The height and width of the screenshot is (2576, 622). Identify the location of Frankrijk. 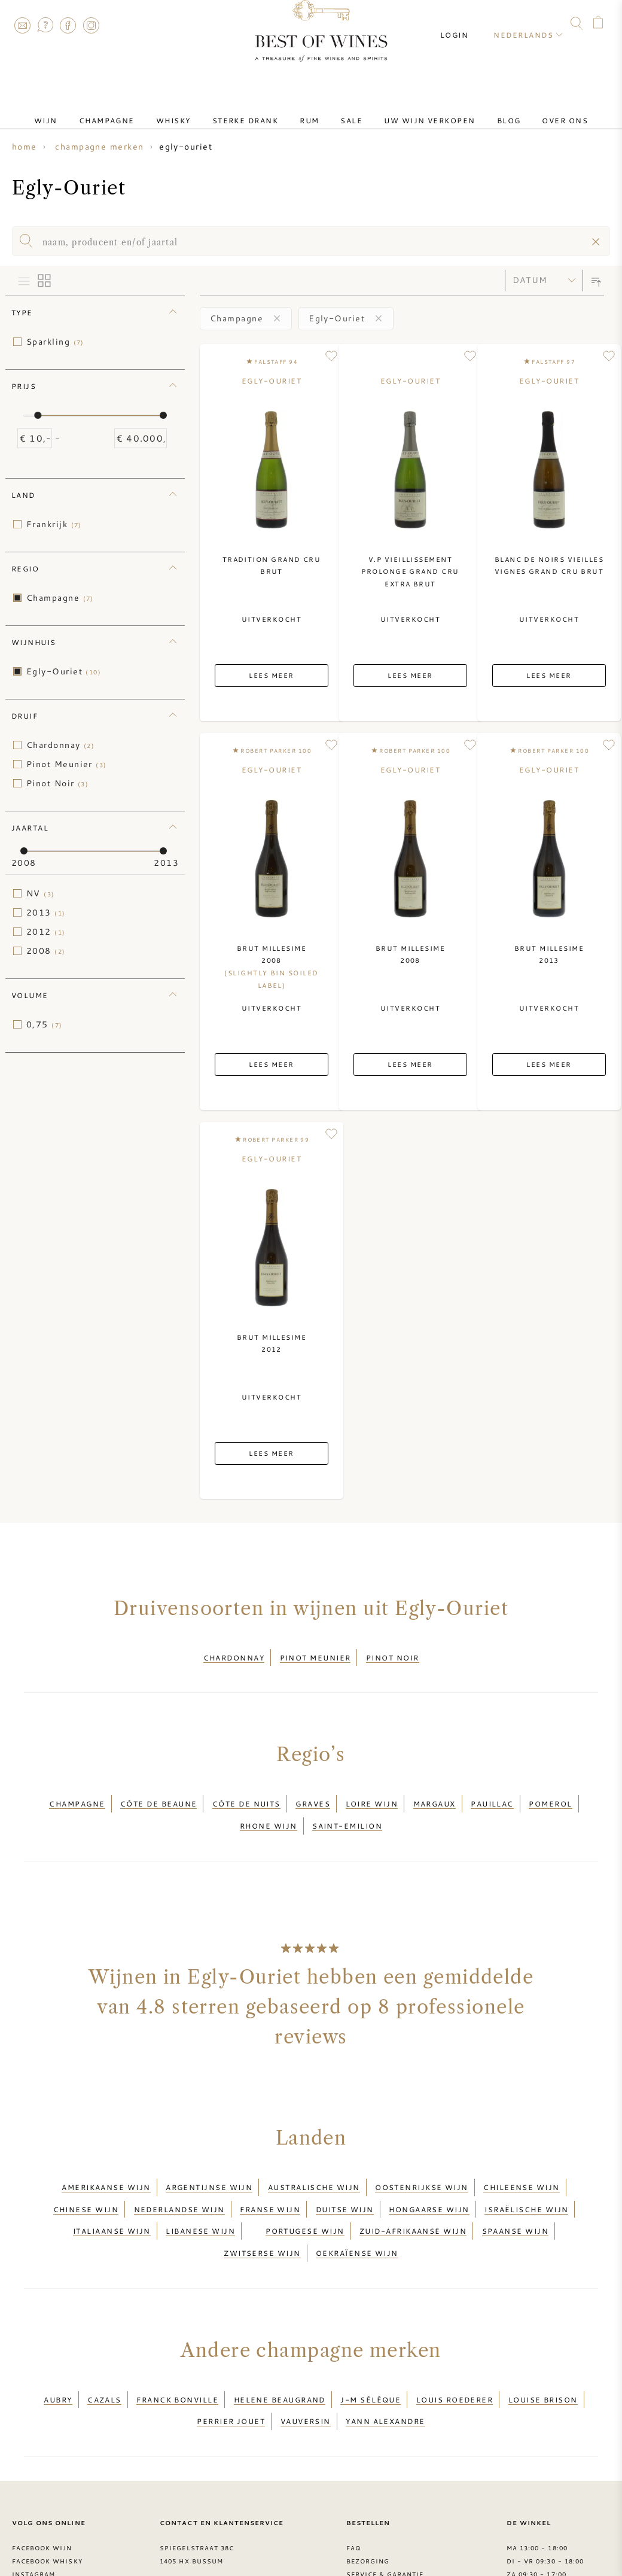
(54, 524).